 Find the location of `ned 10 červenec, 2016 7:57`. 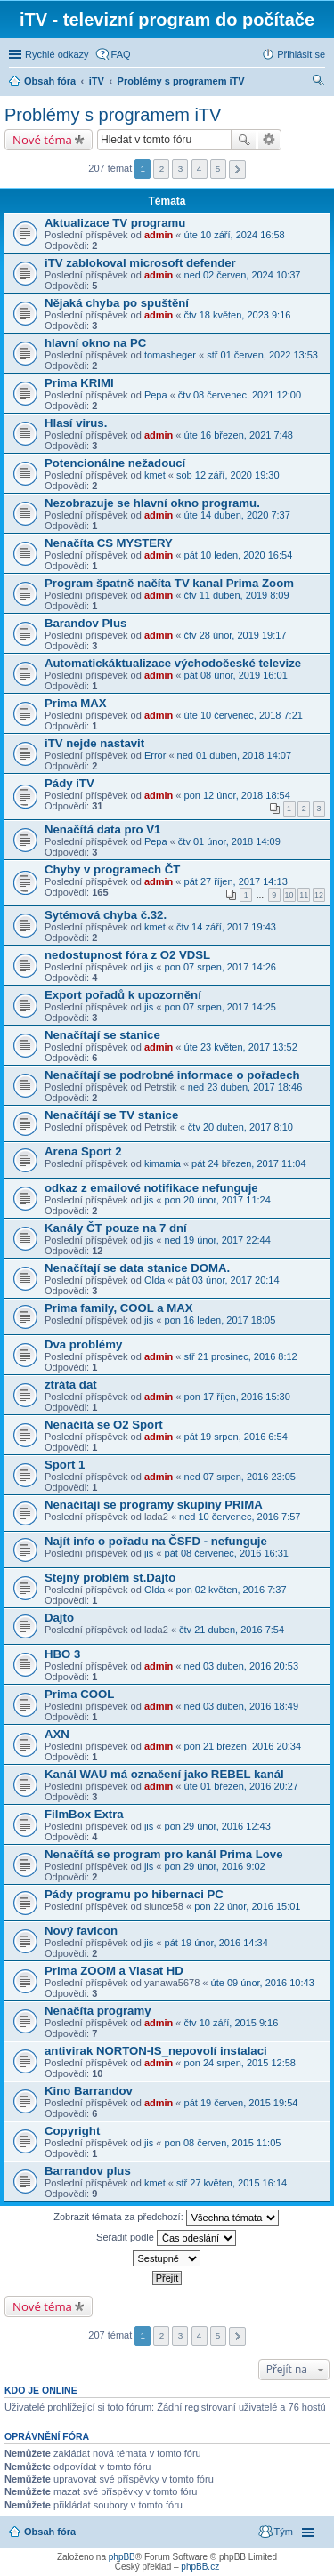

ned 10 červenec, 2016 7:57 is located at coordinates (239, 1516).